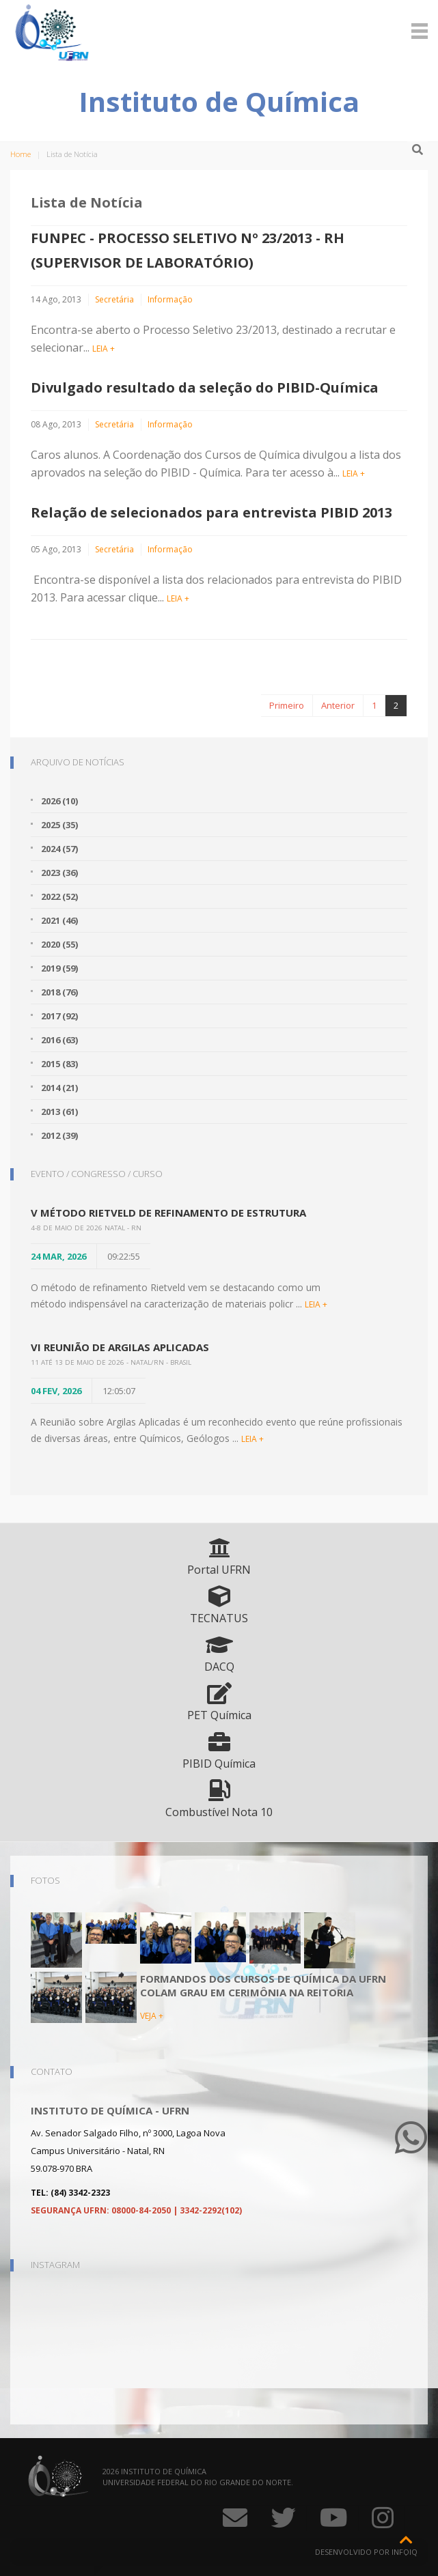 This screenshot has width=438, height=2576. What do you see at coordinates (59, 920) in the screenshot?
I see `2021 (46)` at bounding box center [59, 920].